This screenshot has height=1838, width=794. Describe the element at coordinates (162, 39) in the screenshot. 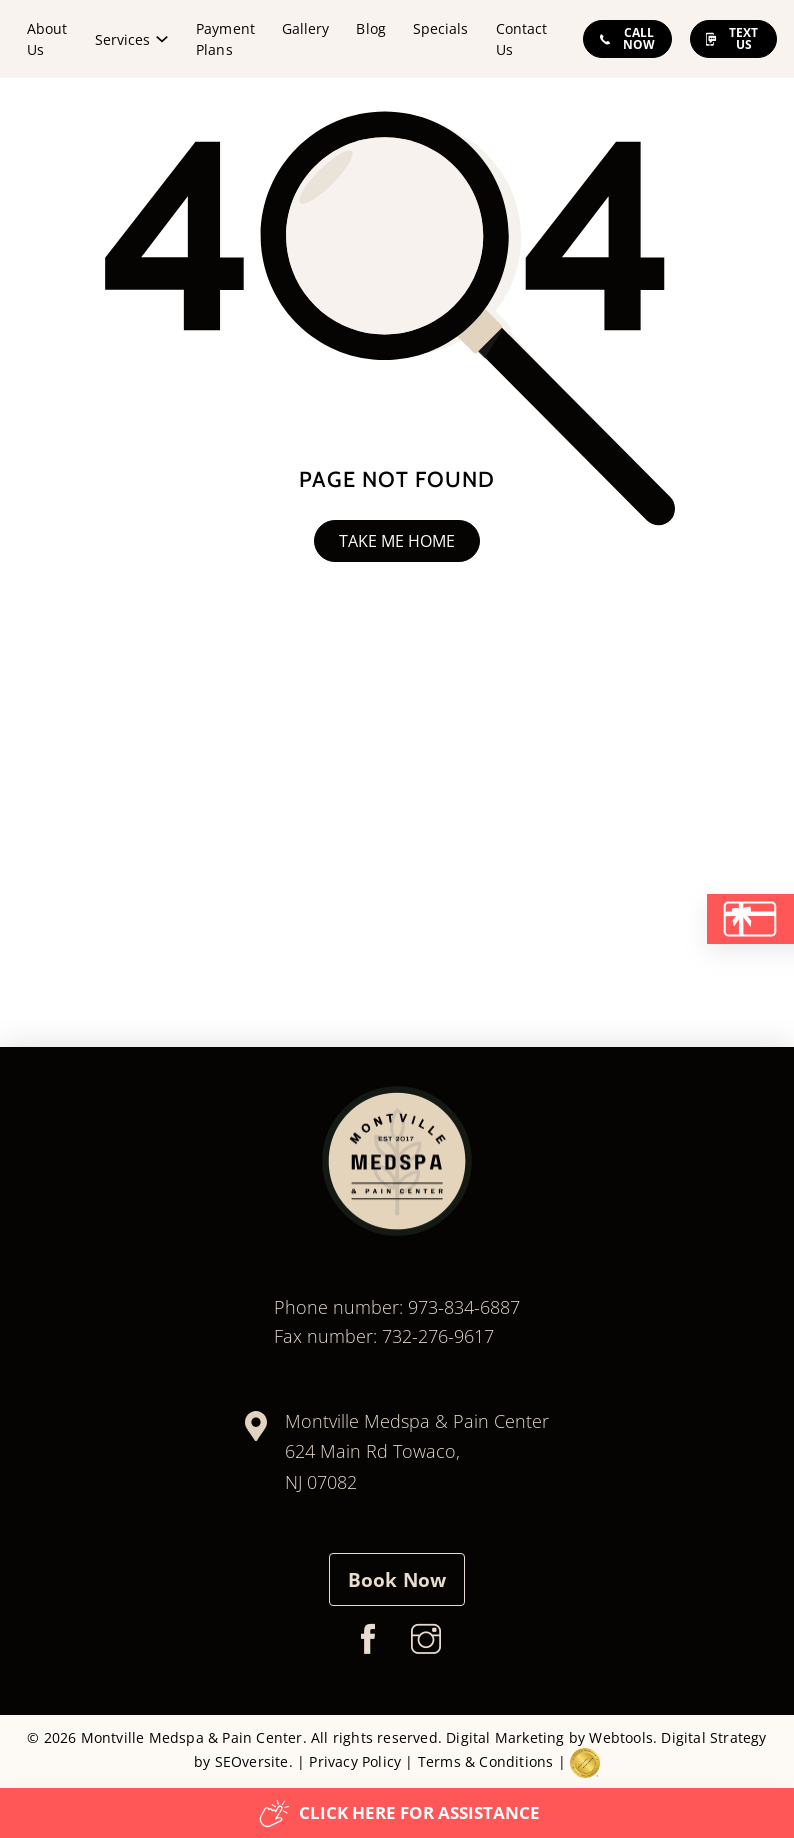

I see `[Services Sub menu]` at that location.